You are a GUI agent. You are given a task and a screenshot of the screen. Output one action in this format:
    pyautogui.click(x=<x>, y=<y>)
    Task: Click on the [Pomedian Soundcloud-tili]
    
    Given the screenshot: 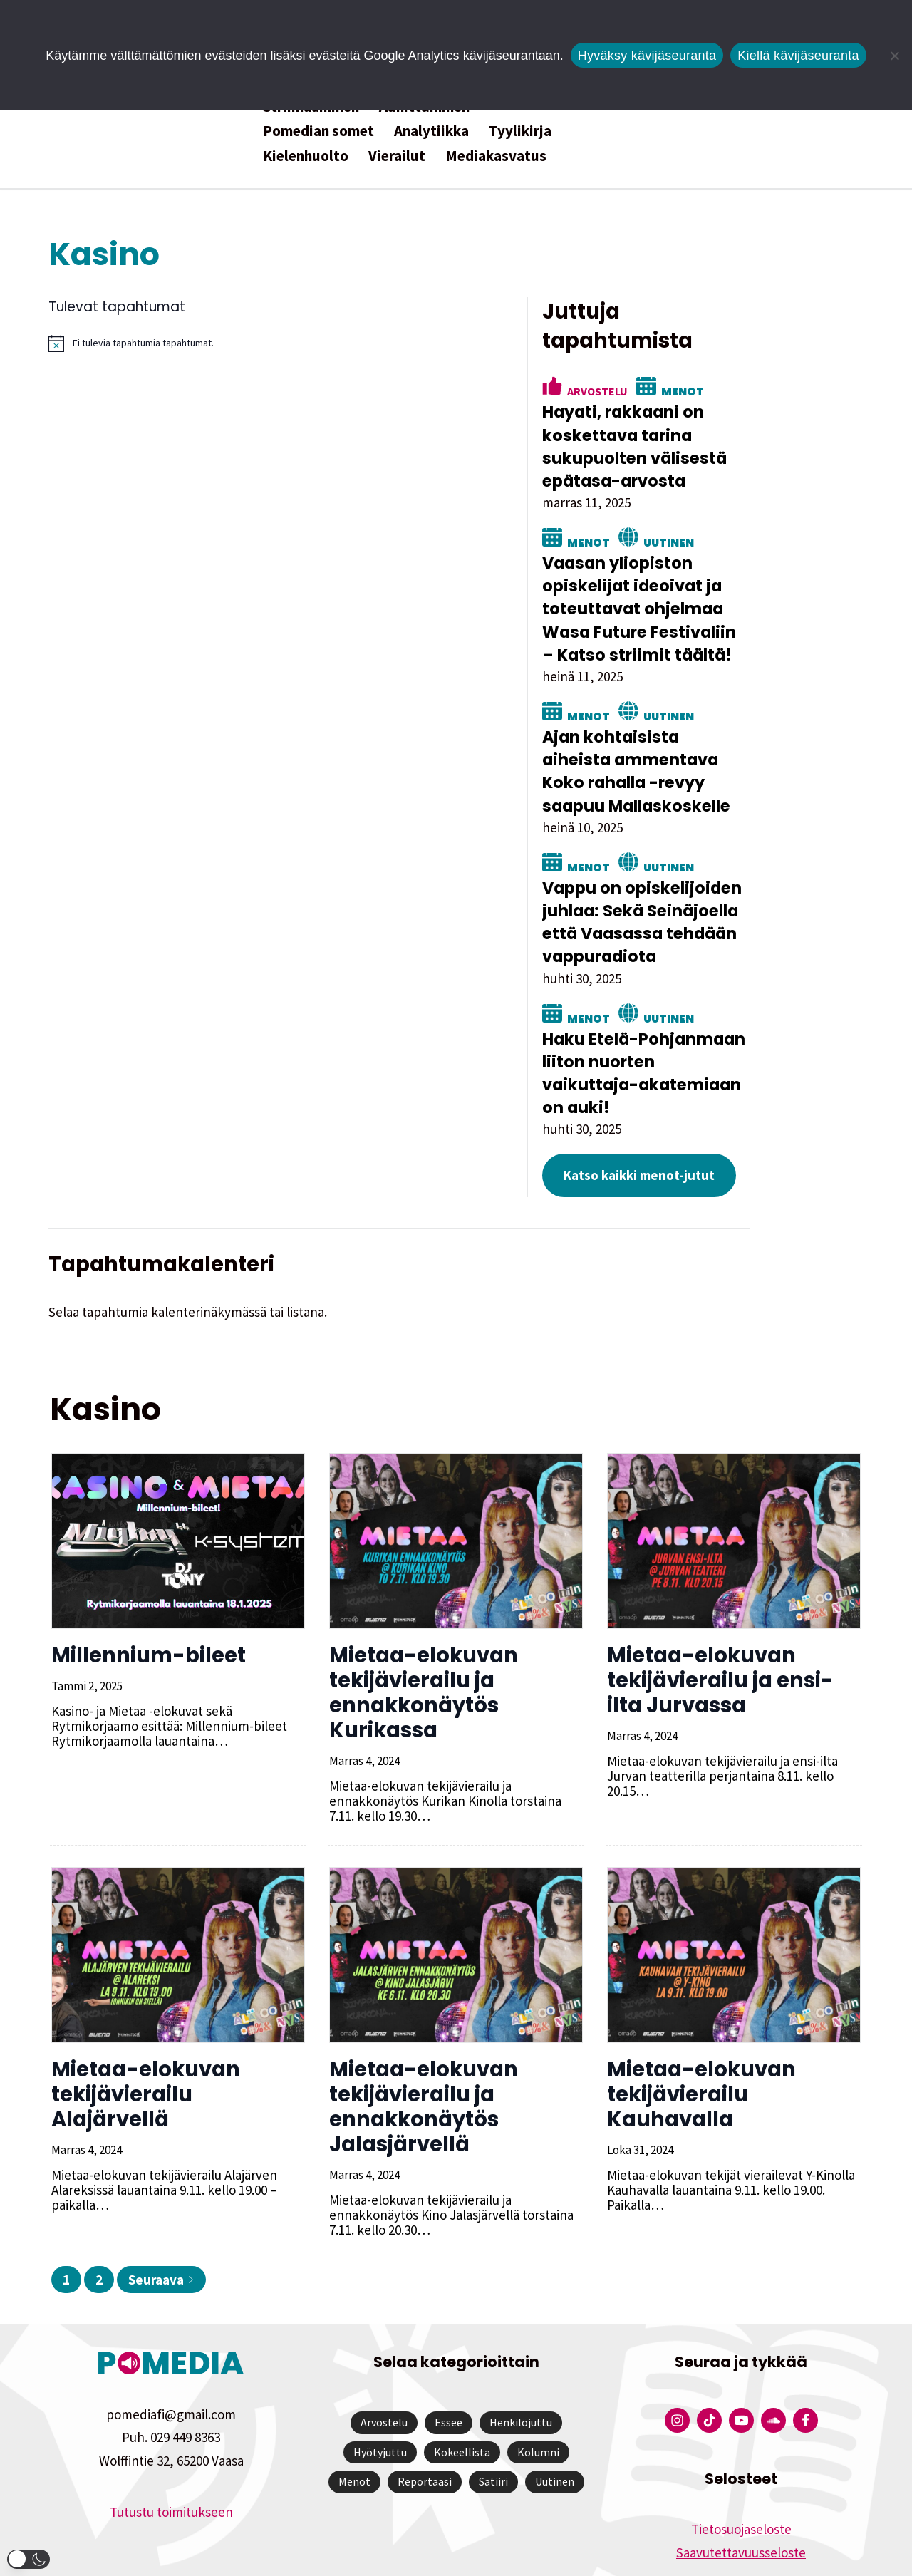 What is the action you would take?
    pyautogui.click(x=773, y=2369)
    